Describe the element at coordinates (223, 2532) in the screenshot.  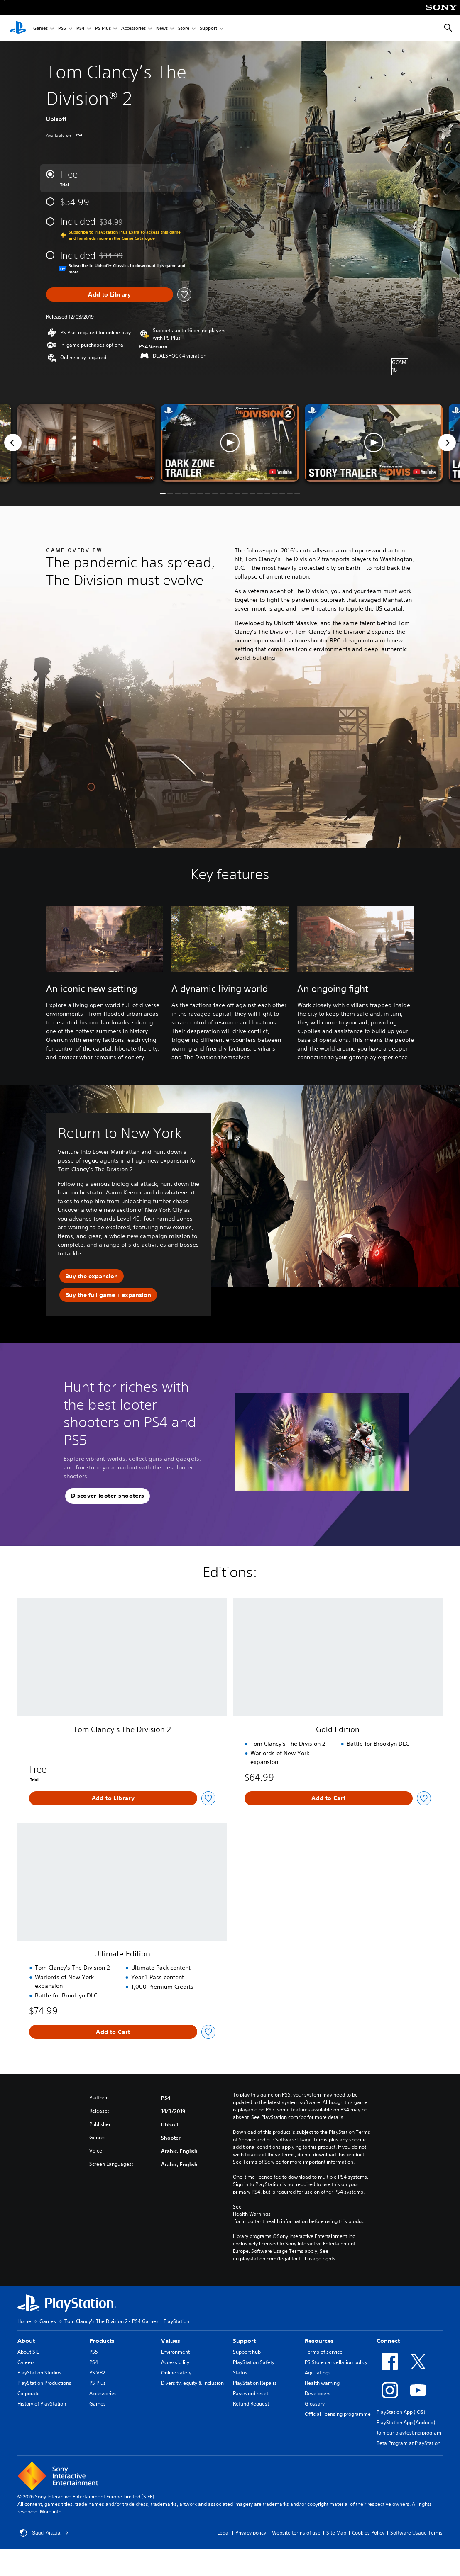
I see `Legal` at that location.